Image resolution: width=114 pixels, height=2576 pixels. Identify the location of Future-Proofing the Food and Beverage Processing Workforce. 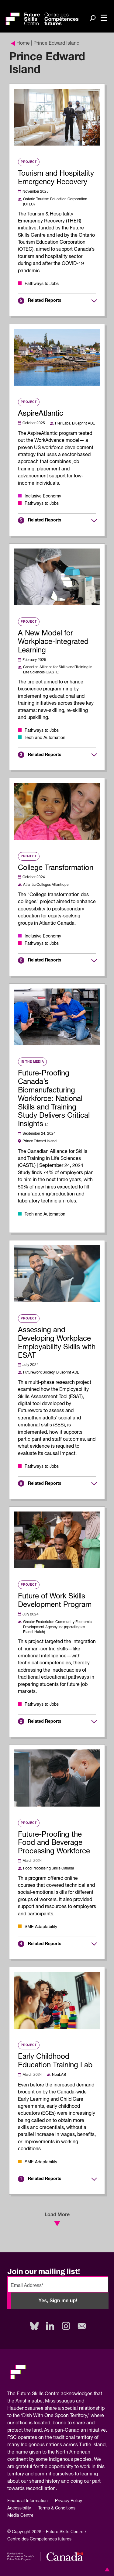
(54, 1843).